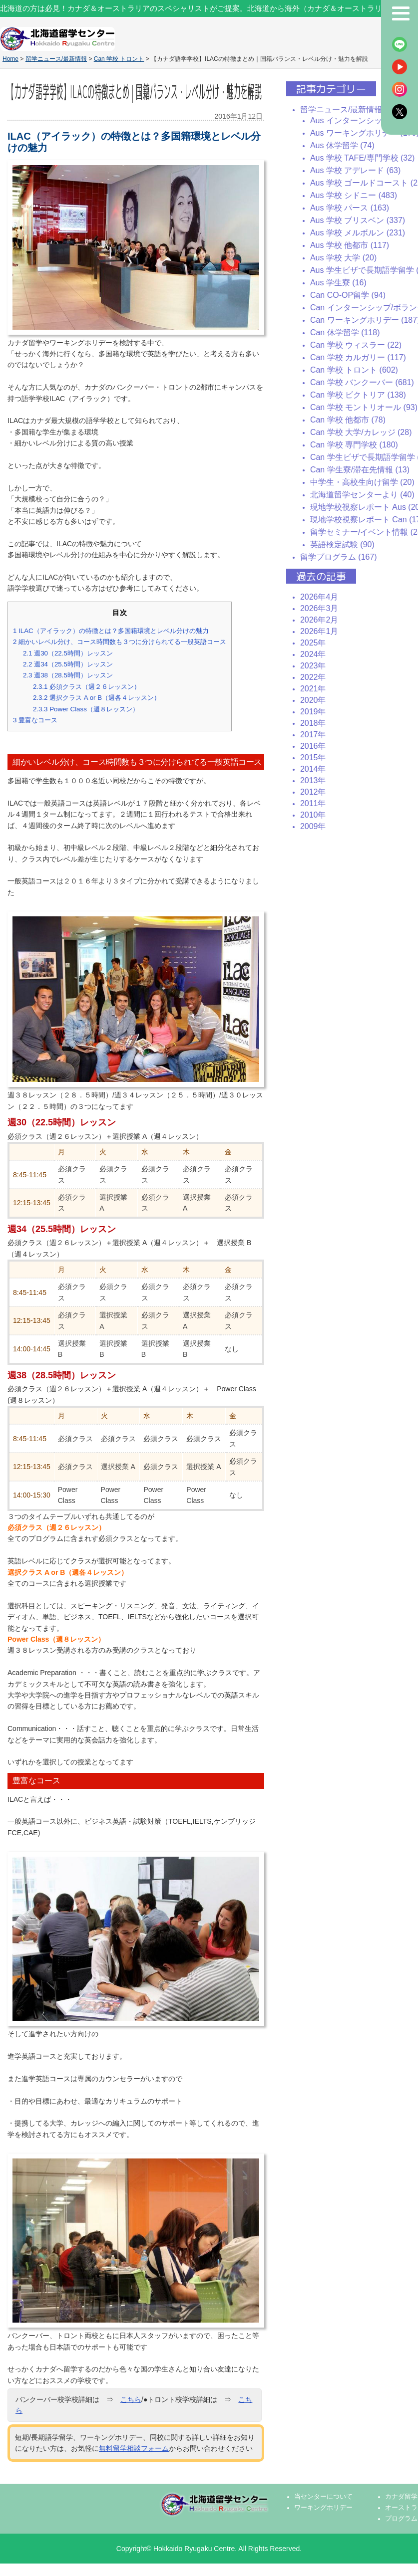 The image size is (418, 2576). I want to click on Home, so click(10, 58).